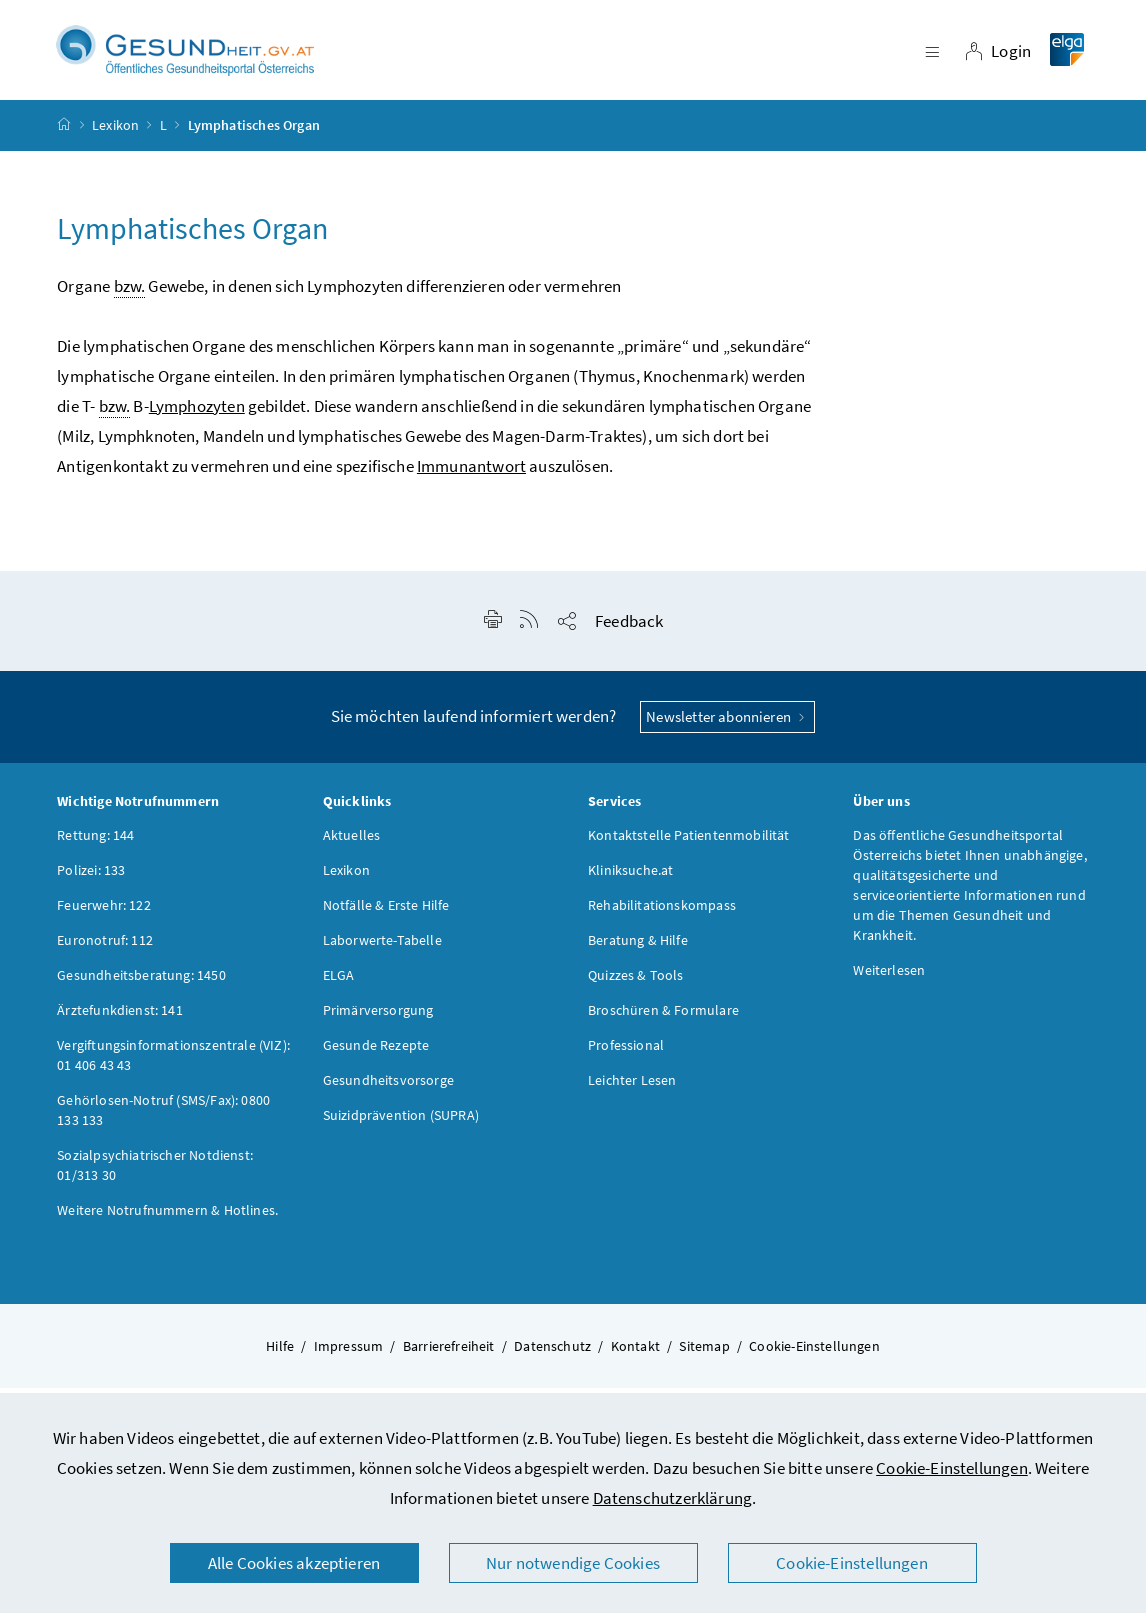  Describe the element at coordinates (552, 1355) in the screenshot. I see `Datenschutz` at that location.